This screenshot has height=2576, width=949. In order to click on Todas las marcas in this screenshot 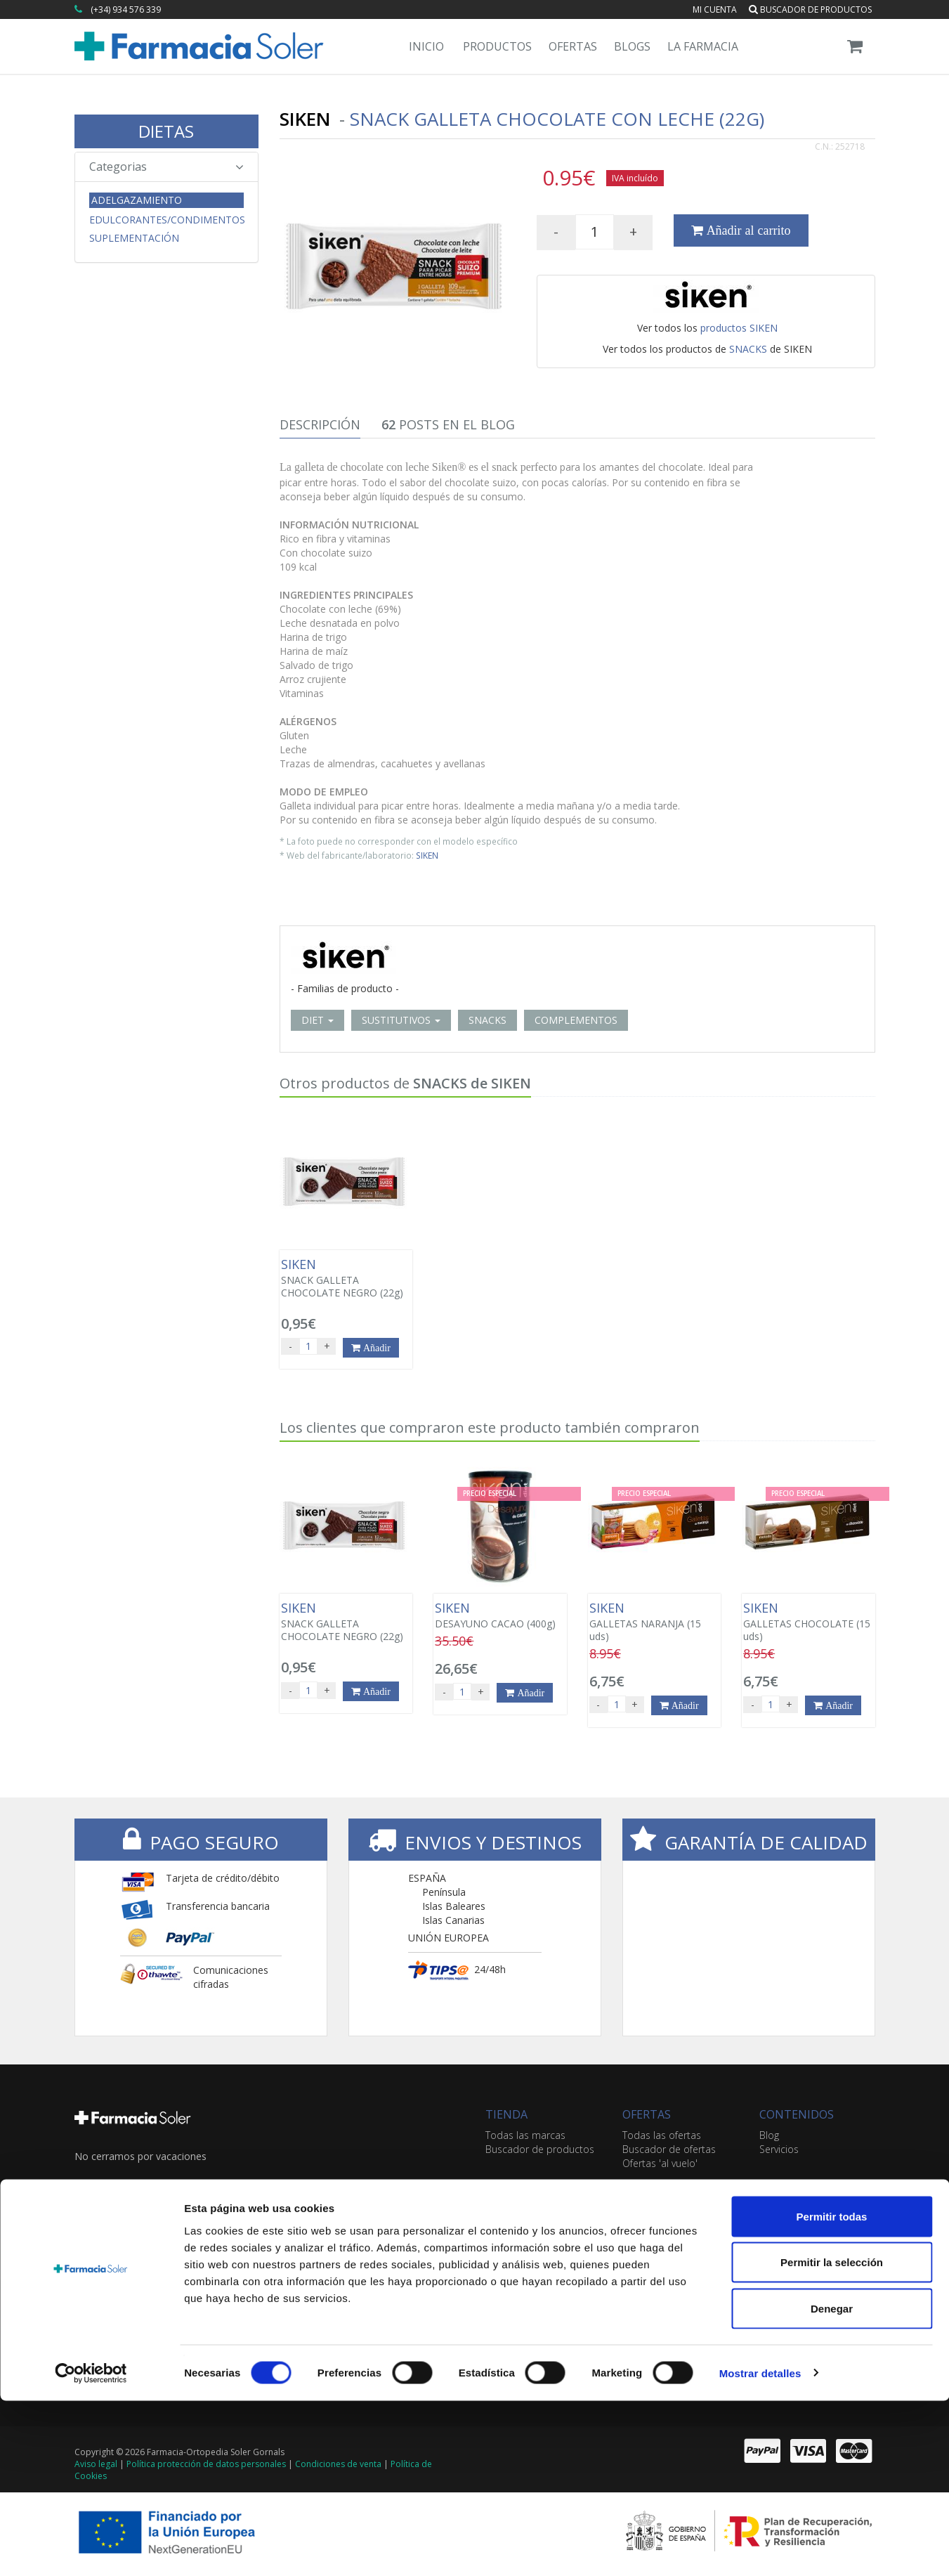, I will do `click(525, 2135)`.